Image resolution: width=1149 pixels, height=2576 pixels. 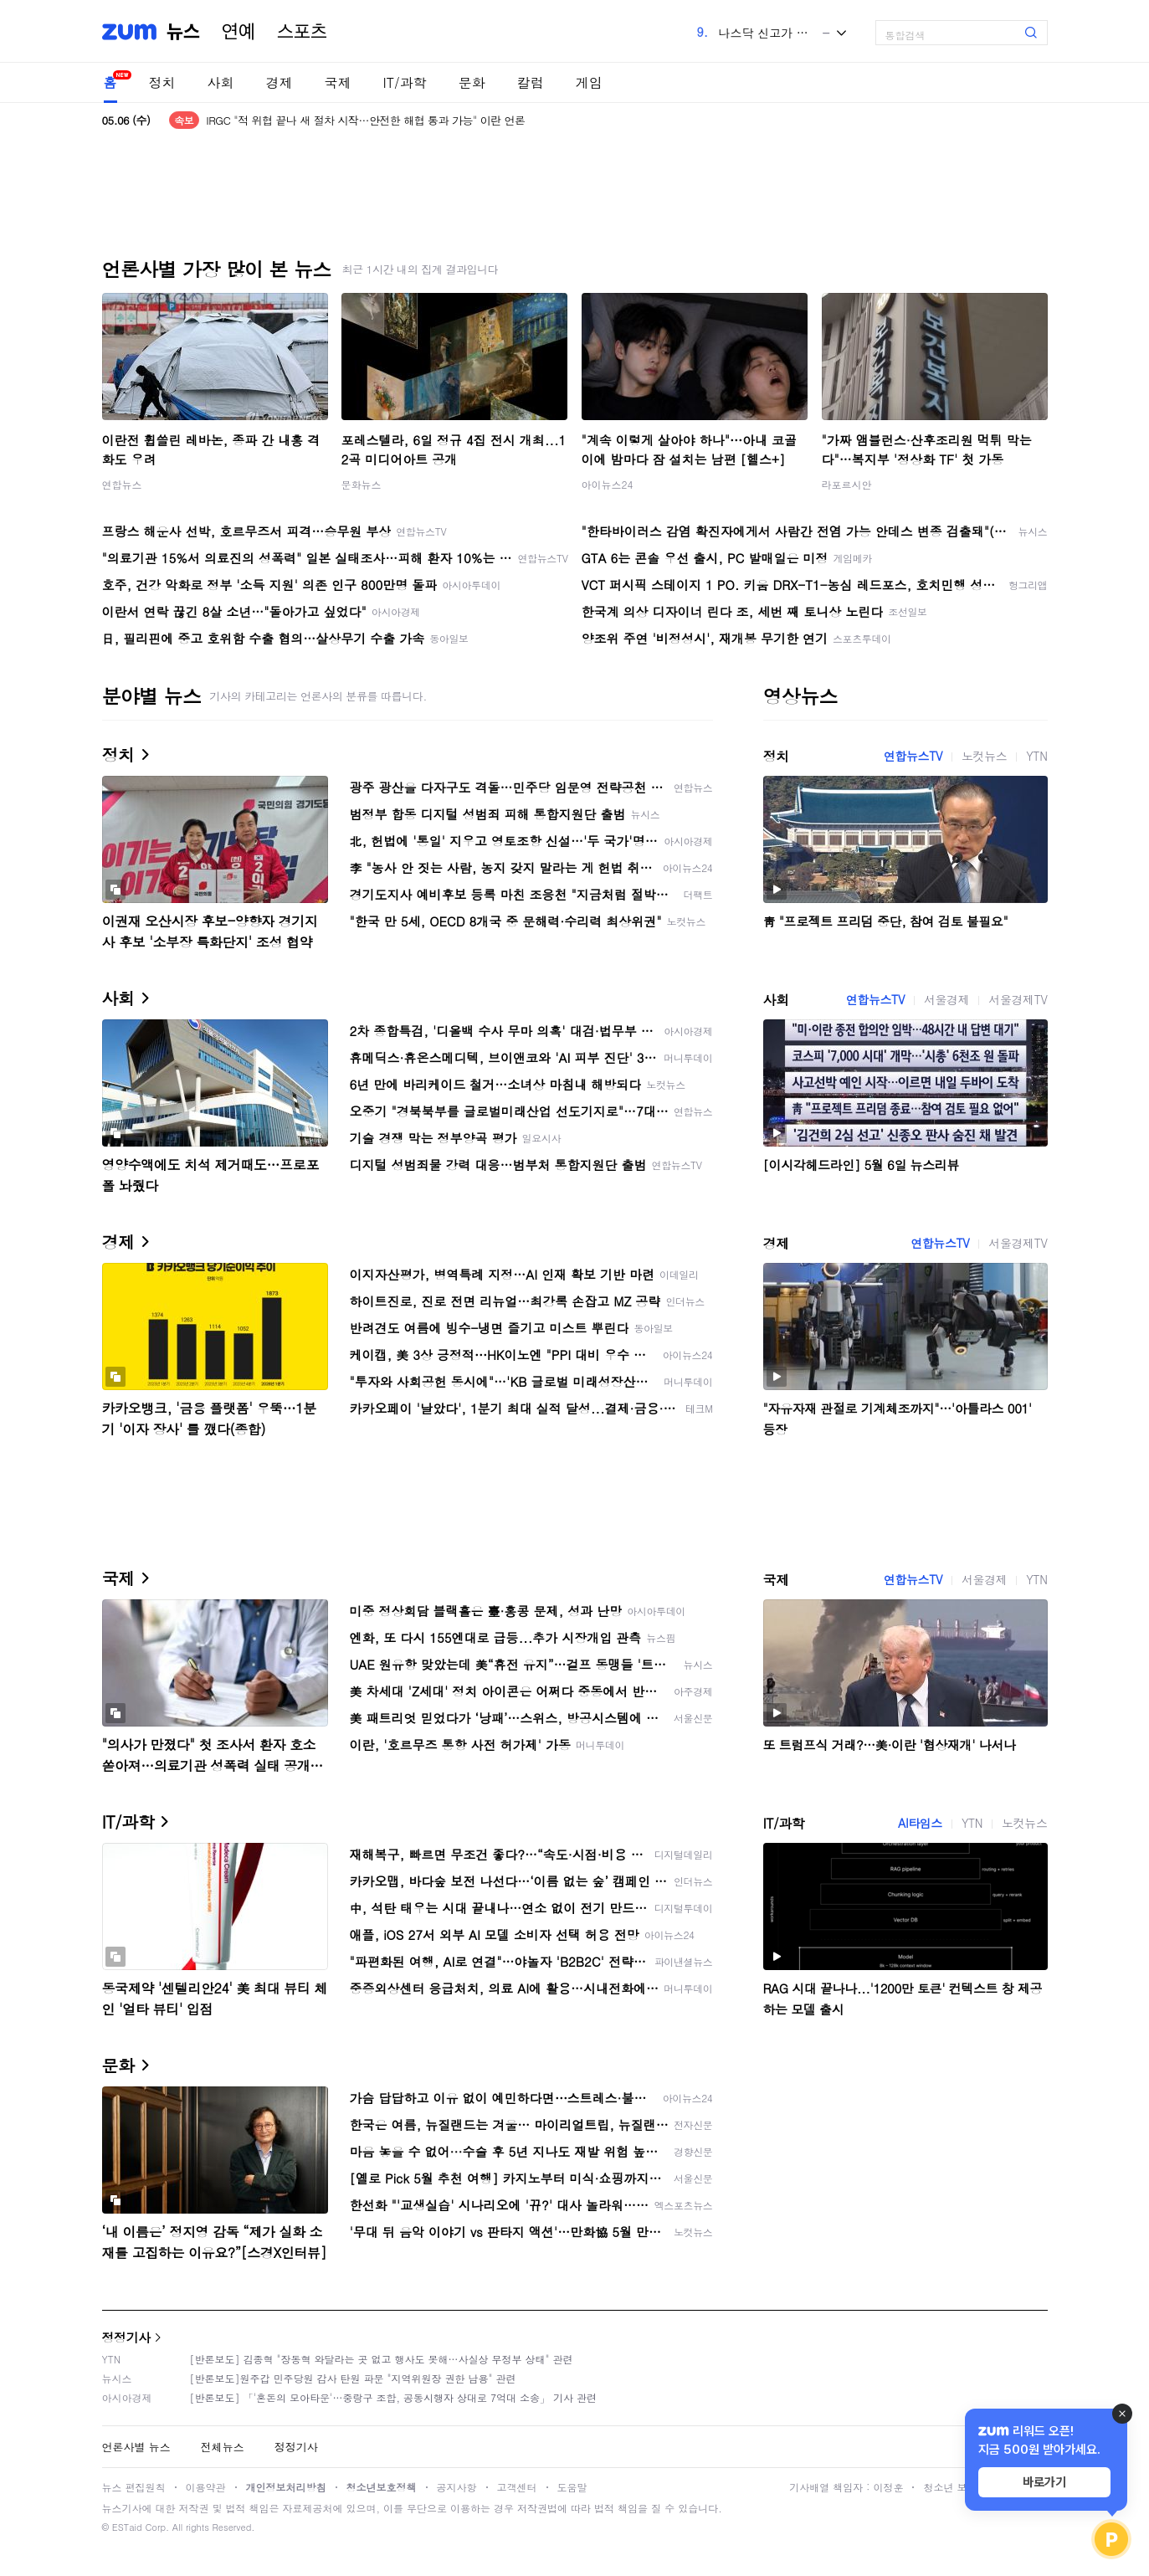 I want to click on 정치, so click(x=162, y=82).